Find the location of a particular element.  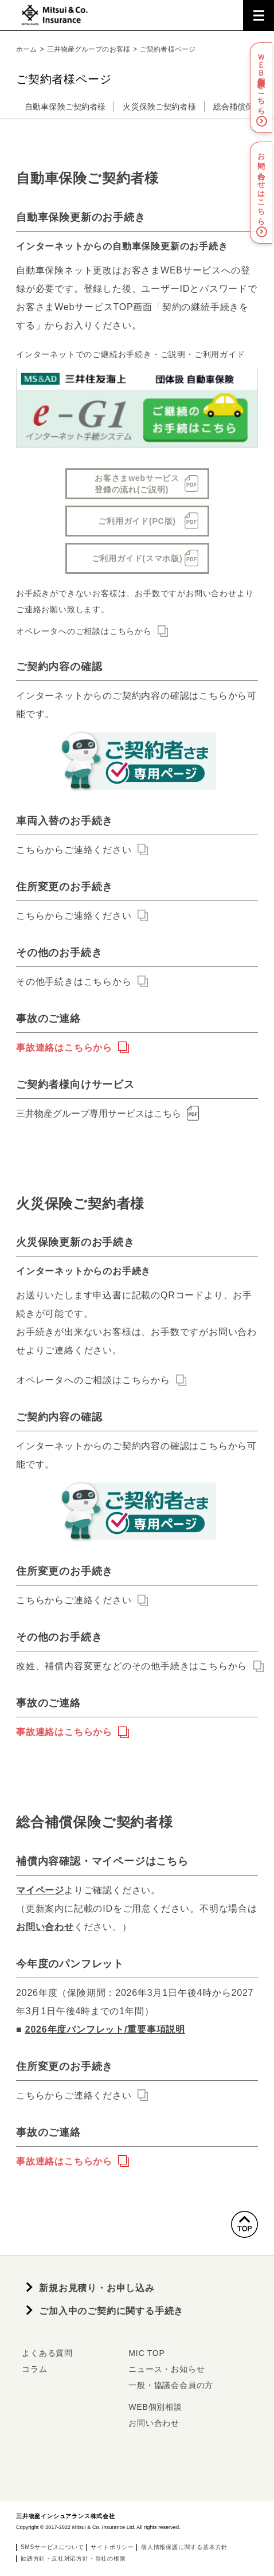

ホーム is located at coordinates (26, 49).